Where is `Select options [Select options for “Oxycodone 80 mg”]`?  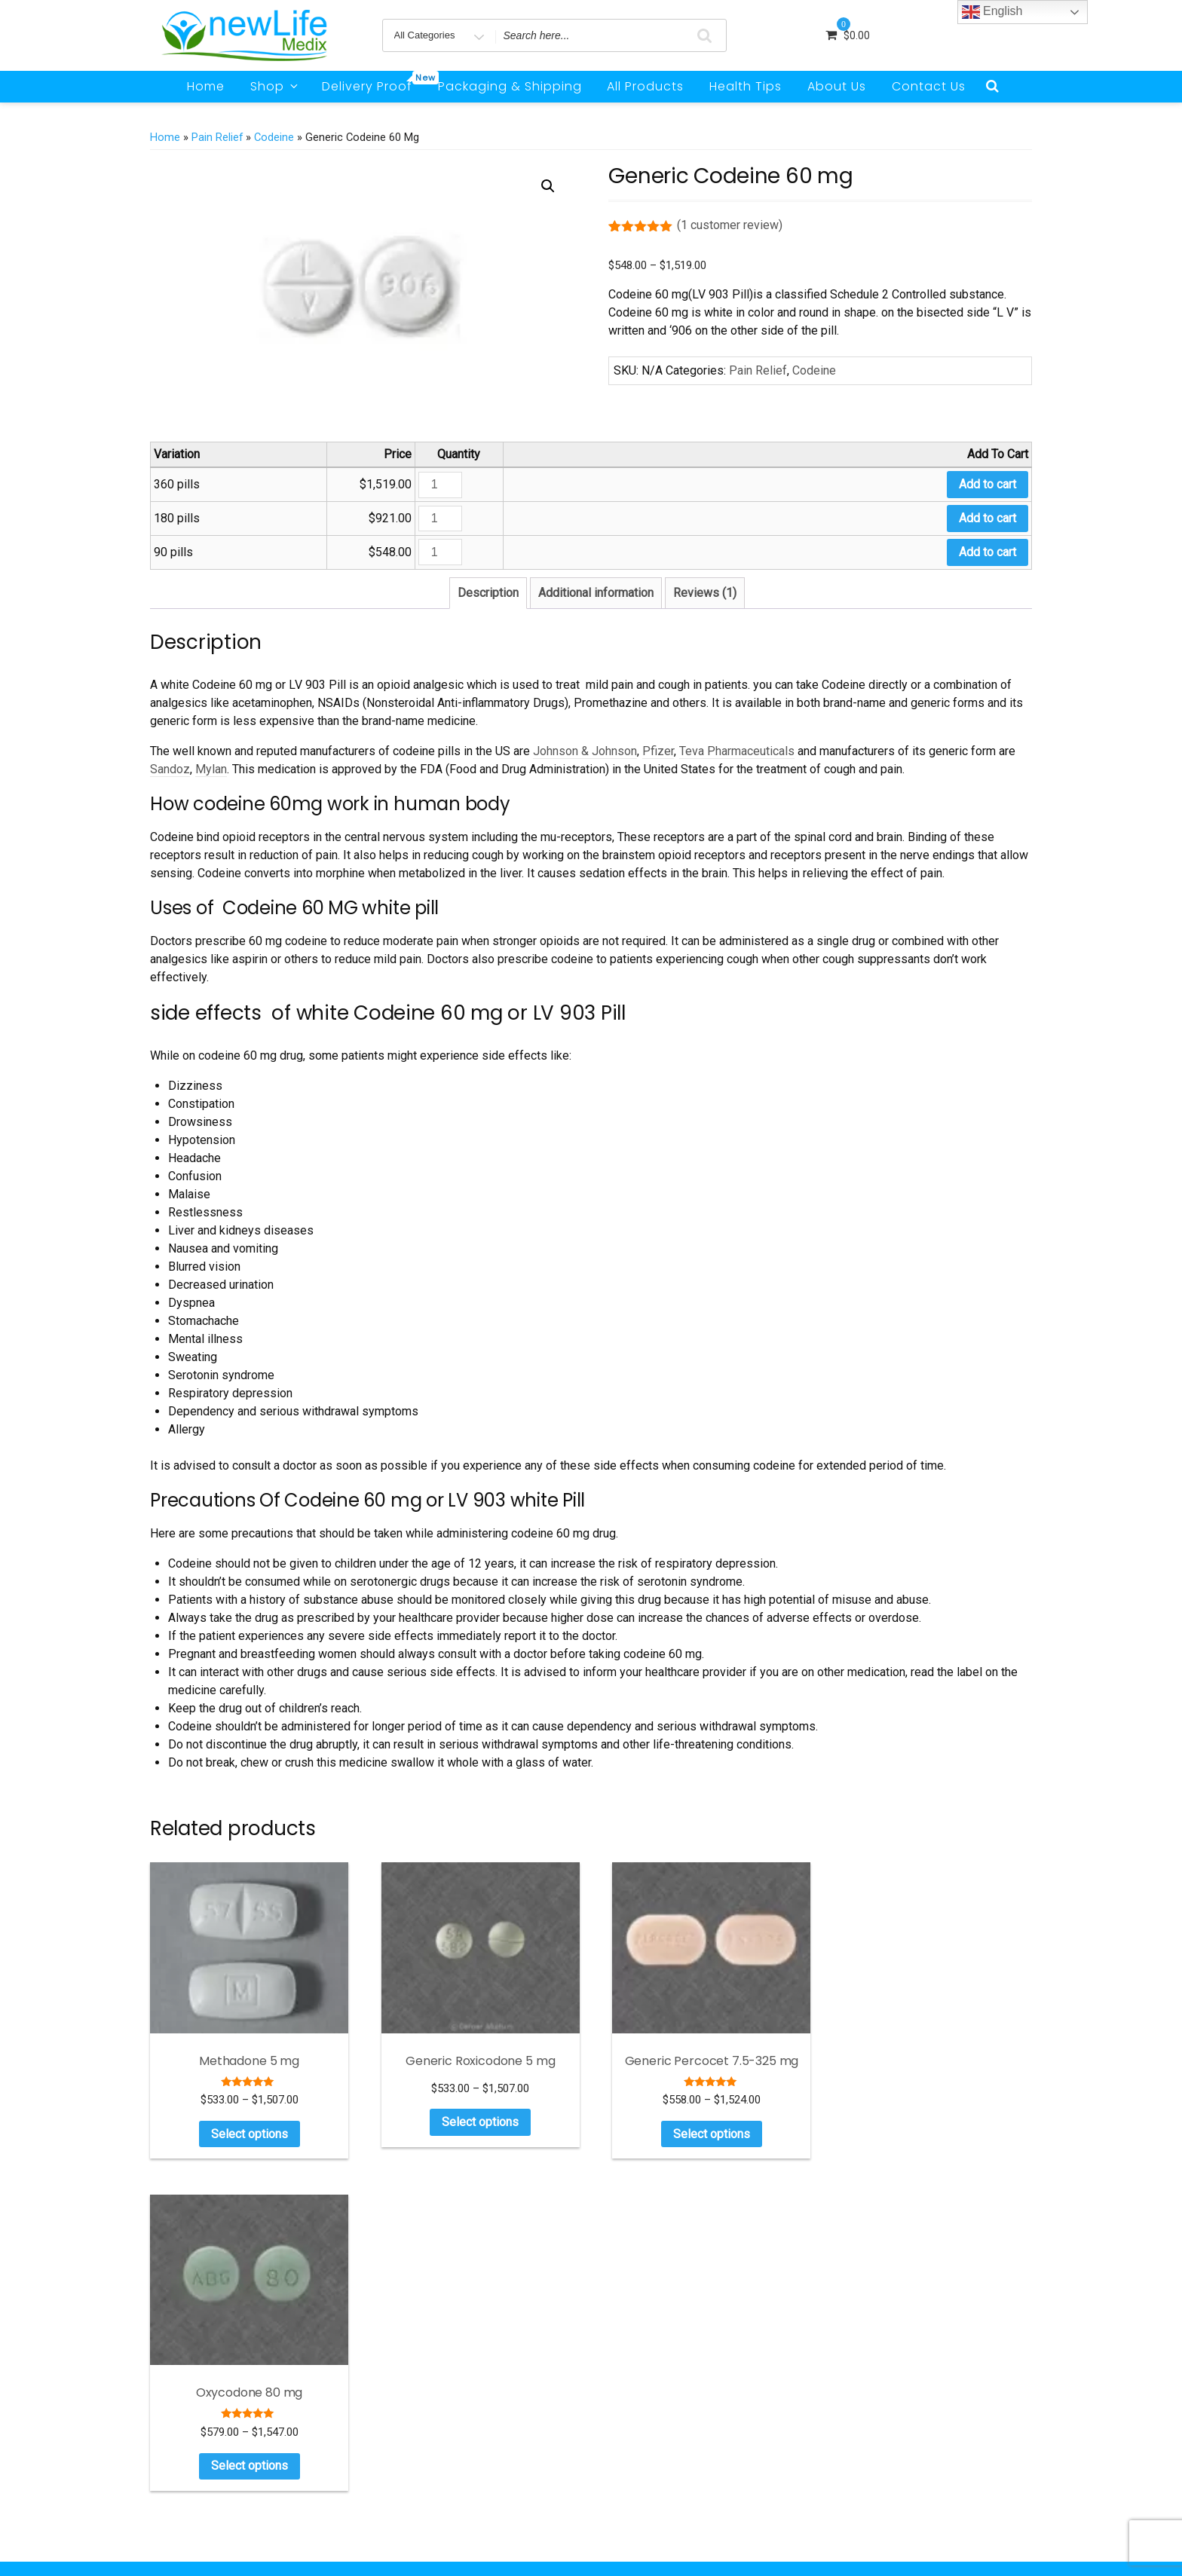
Select options [Select options for “Oxycodone 80 mg”] is located at coordinates (931, 2130).